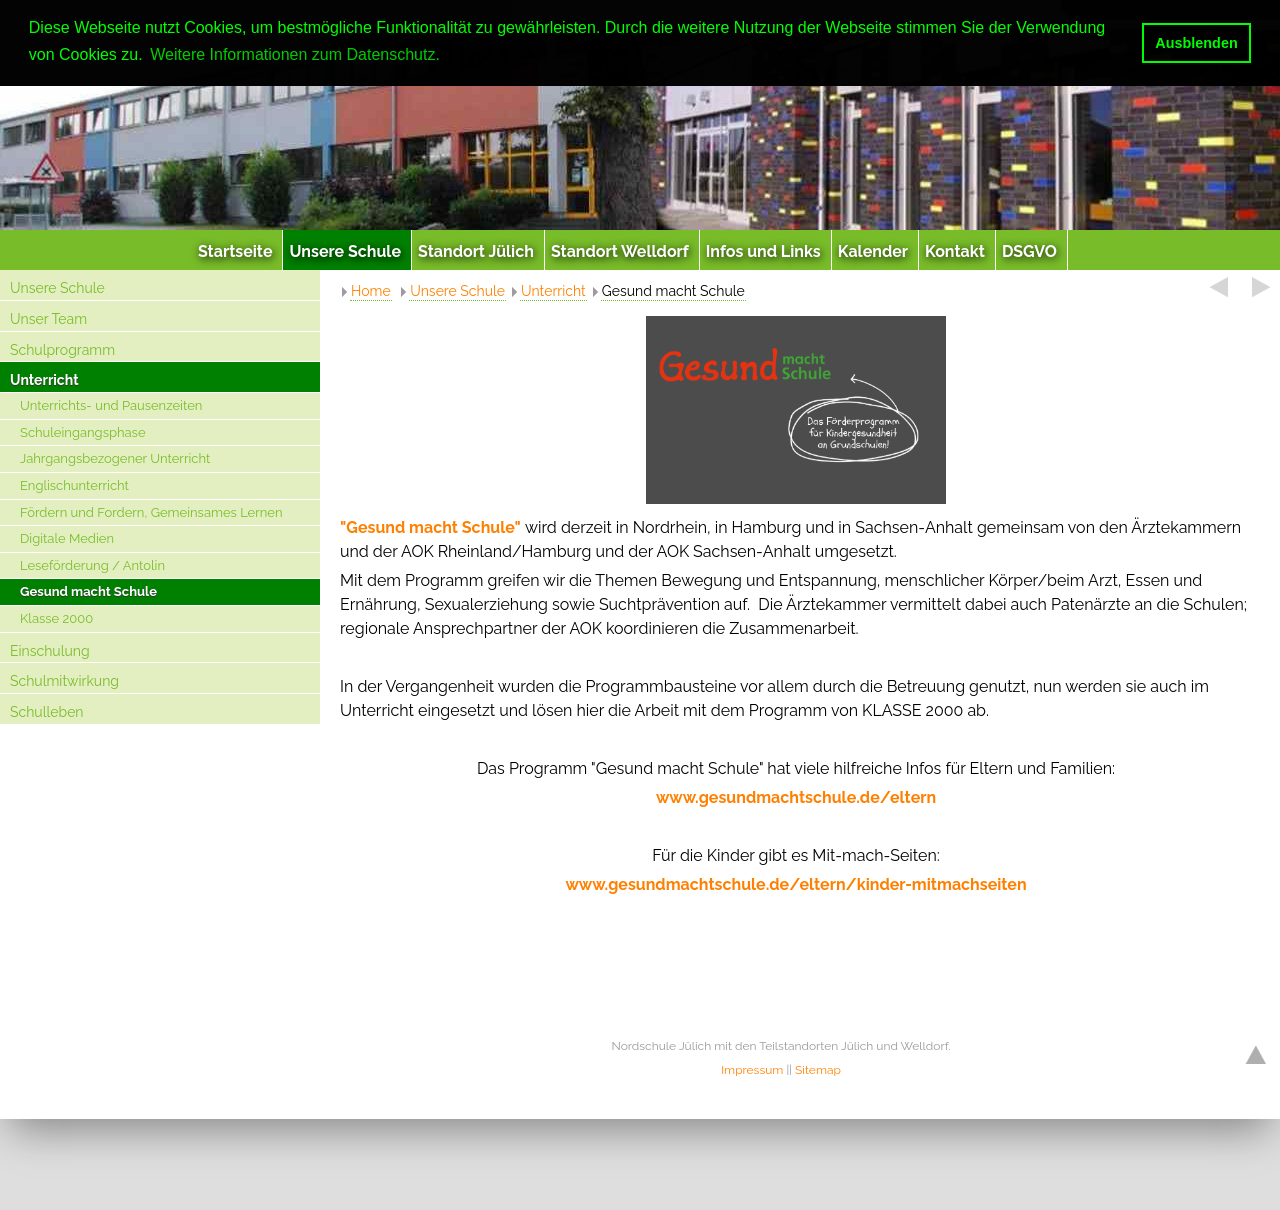  What do you see at coordinates (151, 512) in the screenshot?
I see `Fördern und Fordern, Gemeinsames Lernen` at bounding box center [151, 512].